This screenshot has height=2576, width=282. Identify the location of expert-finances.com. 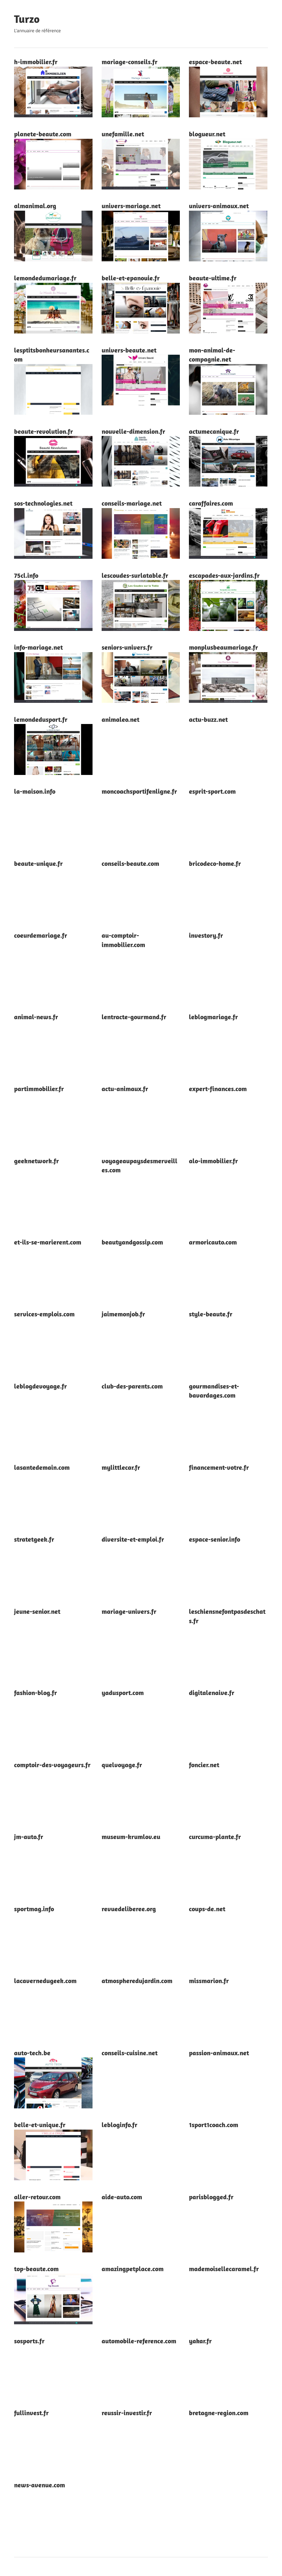
(218, 1088).